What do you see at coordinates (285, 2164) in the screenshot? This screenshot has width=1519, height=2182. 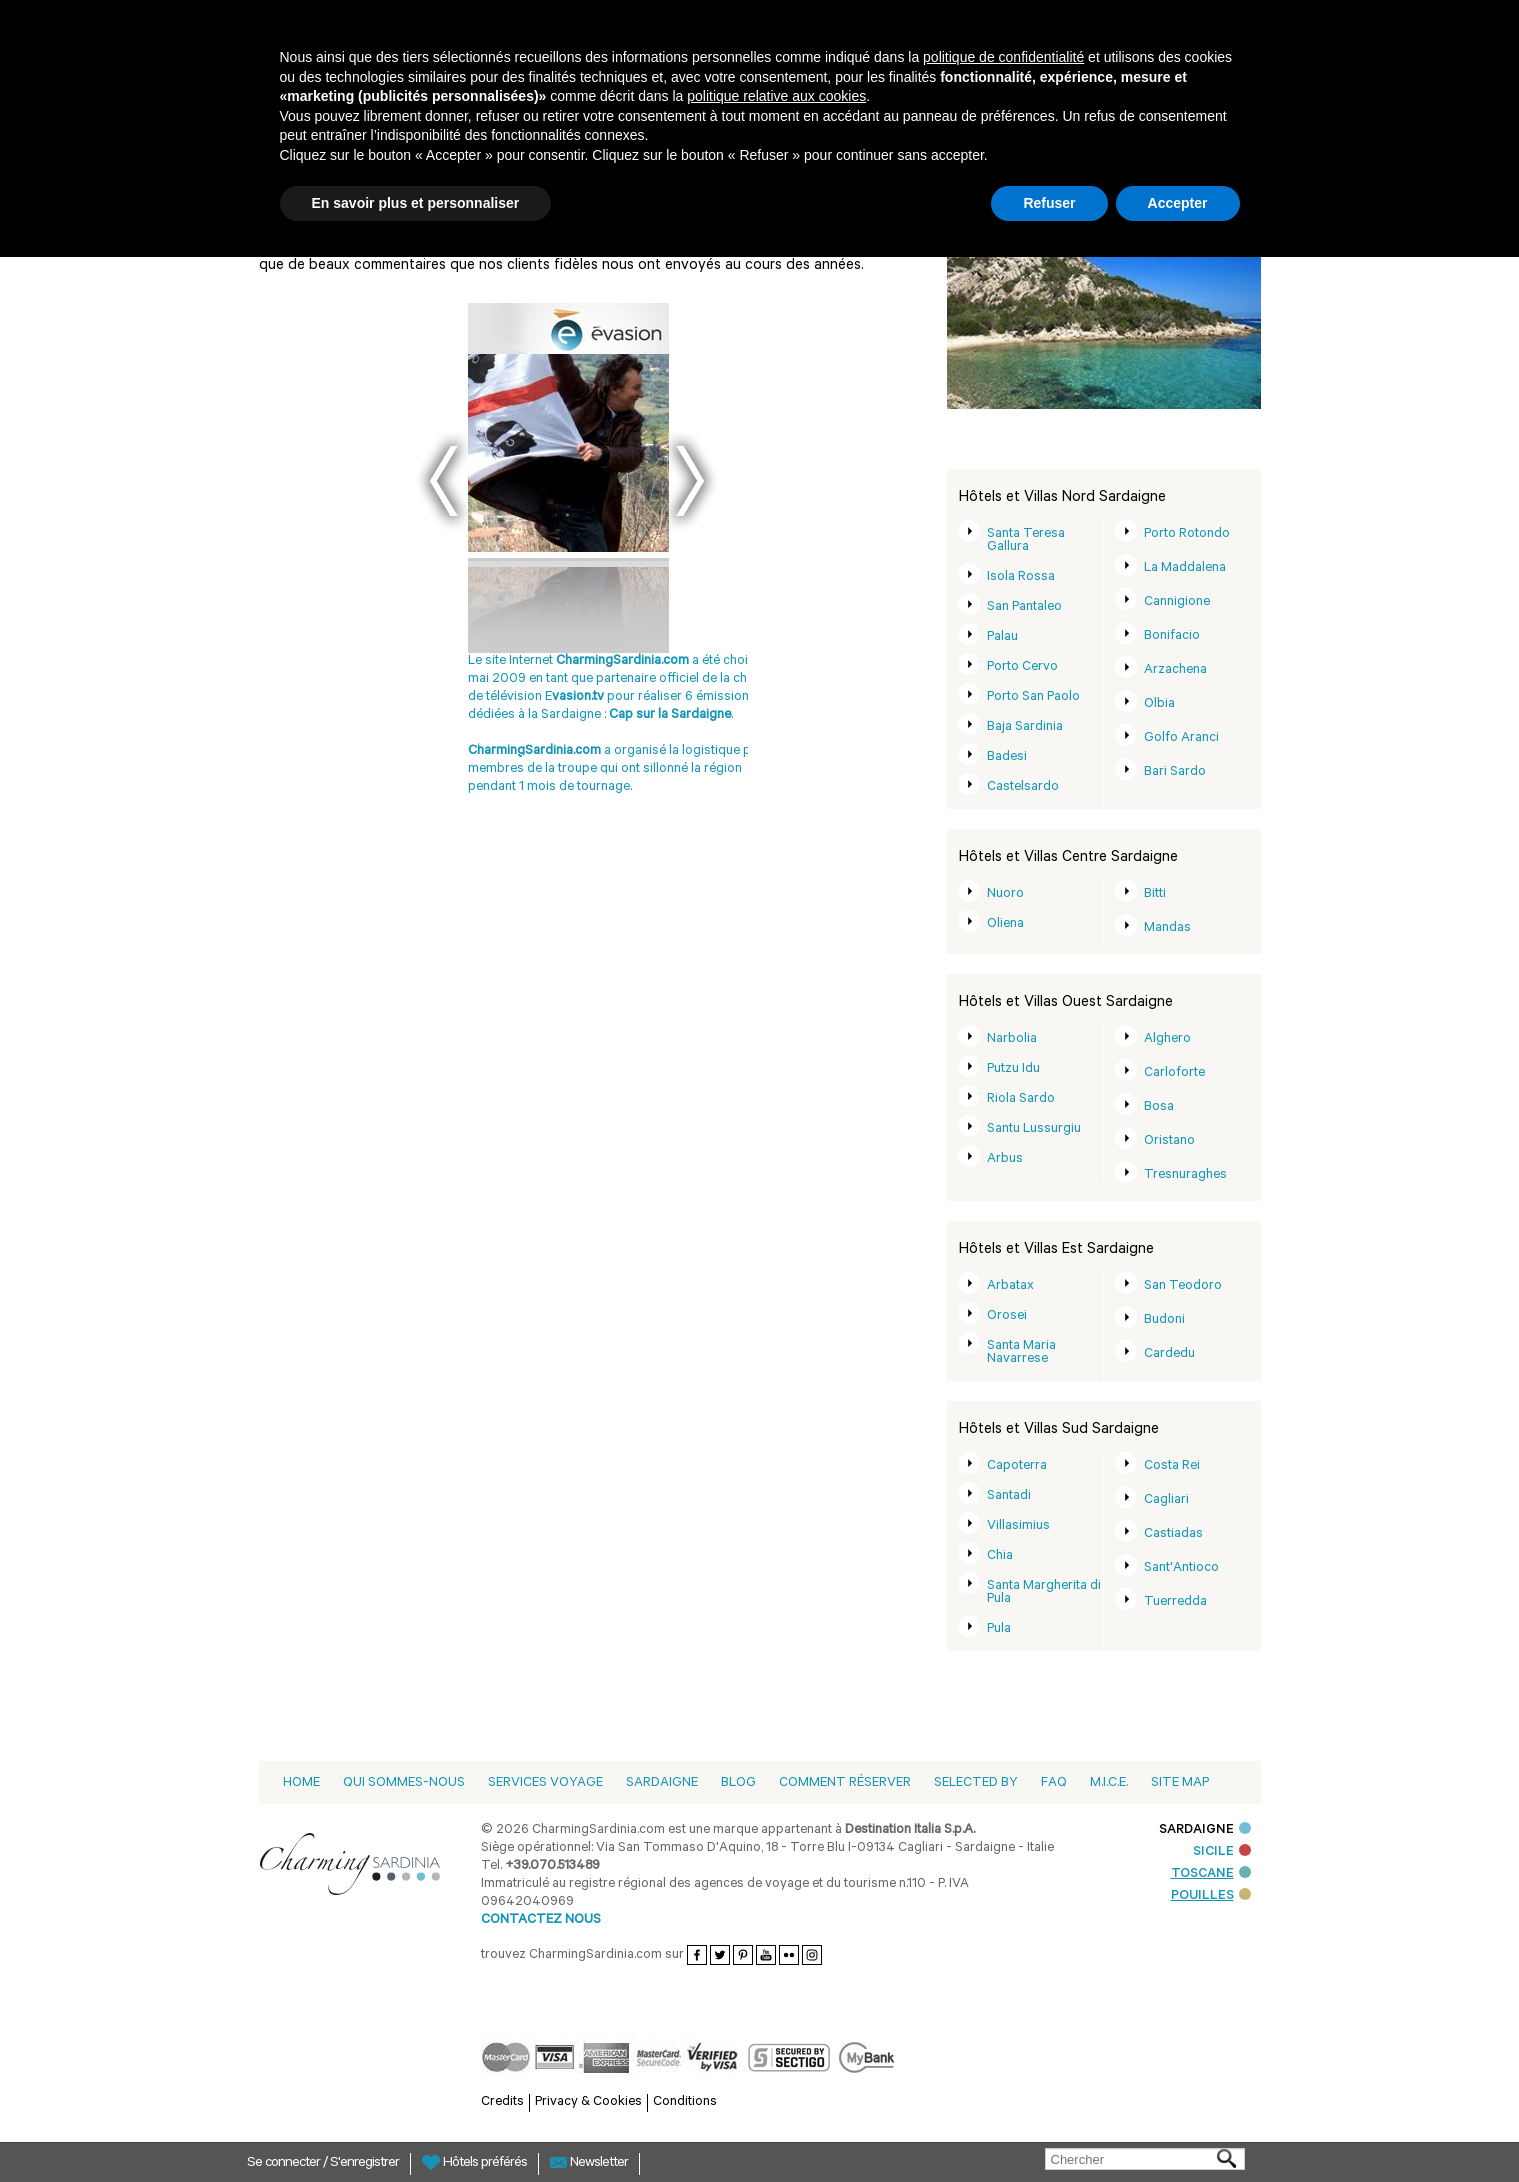 I see `Se connecter` at bounding box center [285, 2164].